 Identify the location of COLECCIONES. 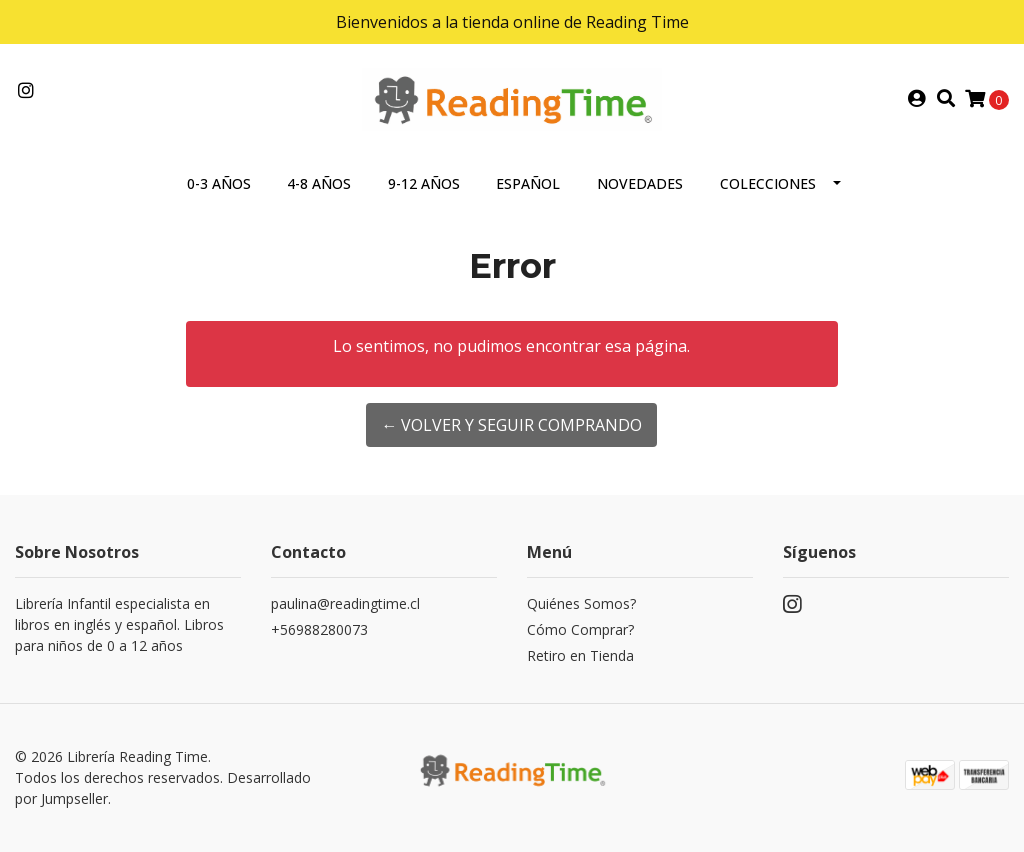
(768, 183).